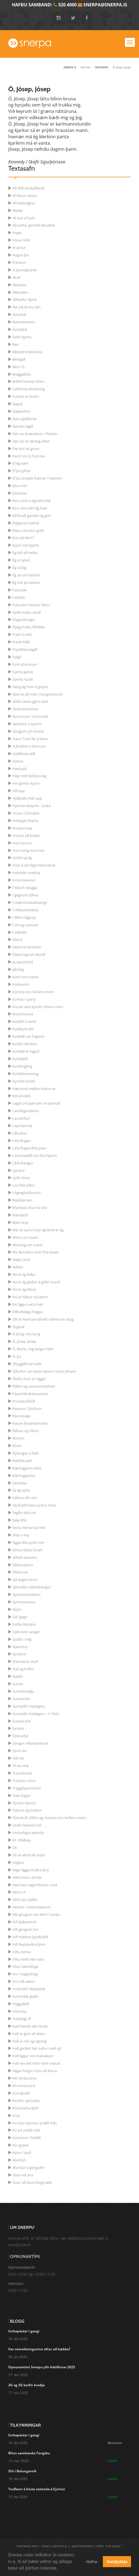 This screenshot has height=2576, width=139. Describe the element at coordinates (27, 1304) in the screenshot. I see `Nú liggur vel á mér` at that location.